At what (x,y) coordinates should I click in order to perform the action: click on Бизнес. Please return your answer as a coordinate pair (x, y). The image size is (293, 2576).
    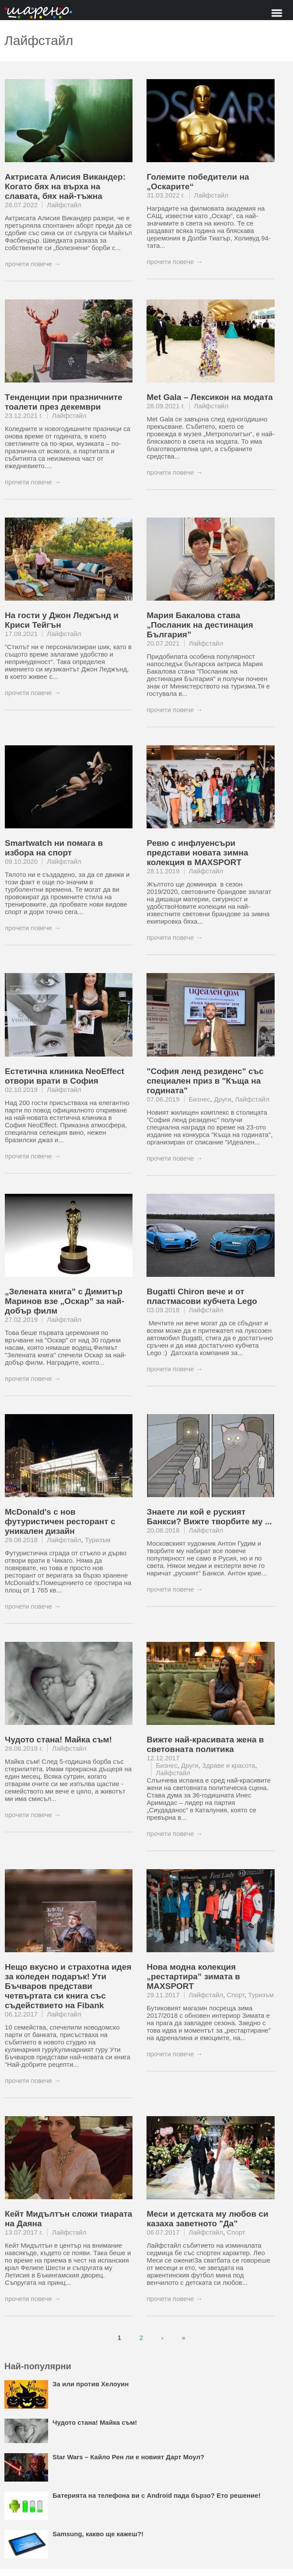
    Looking at the image, I should click on (199, 1099).